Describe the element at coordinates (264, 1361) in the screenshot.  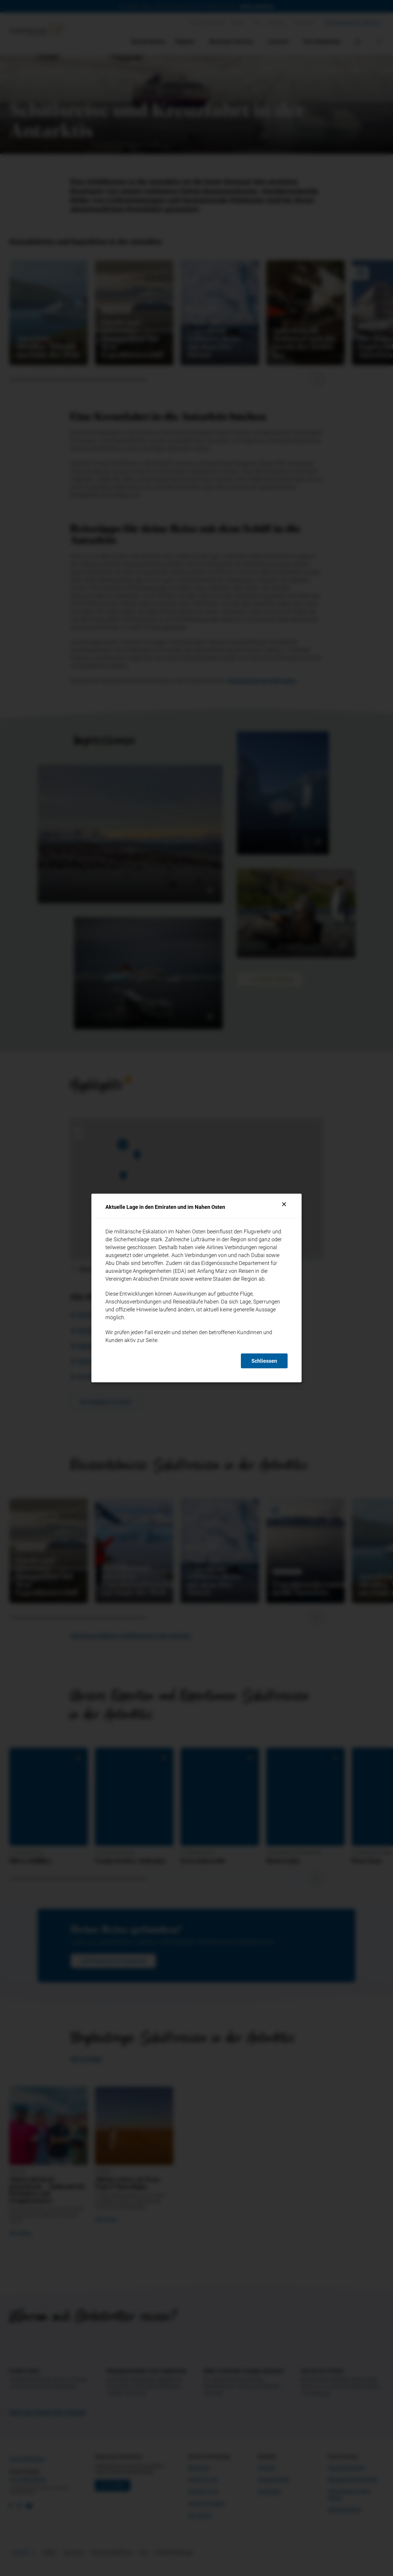
I see `Schliessen` at that location.